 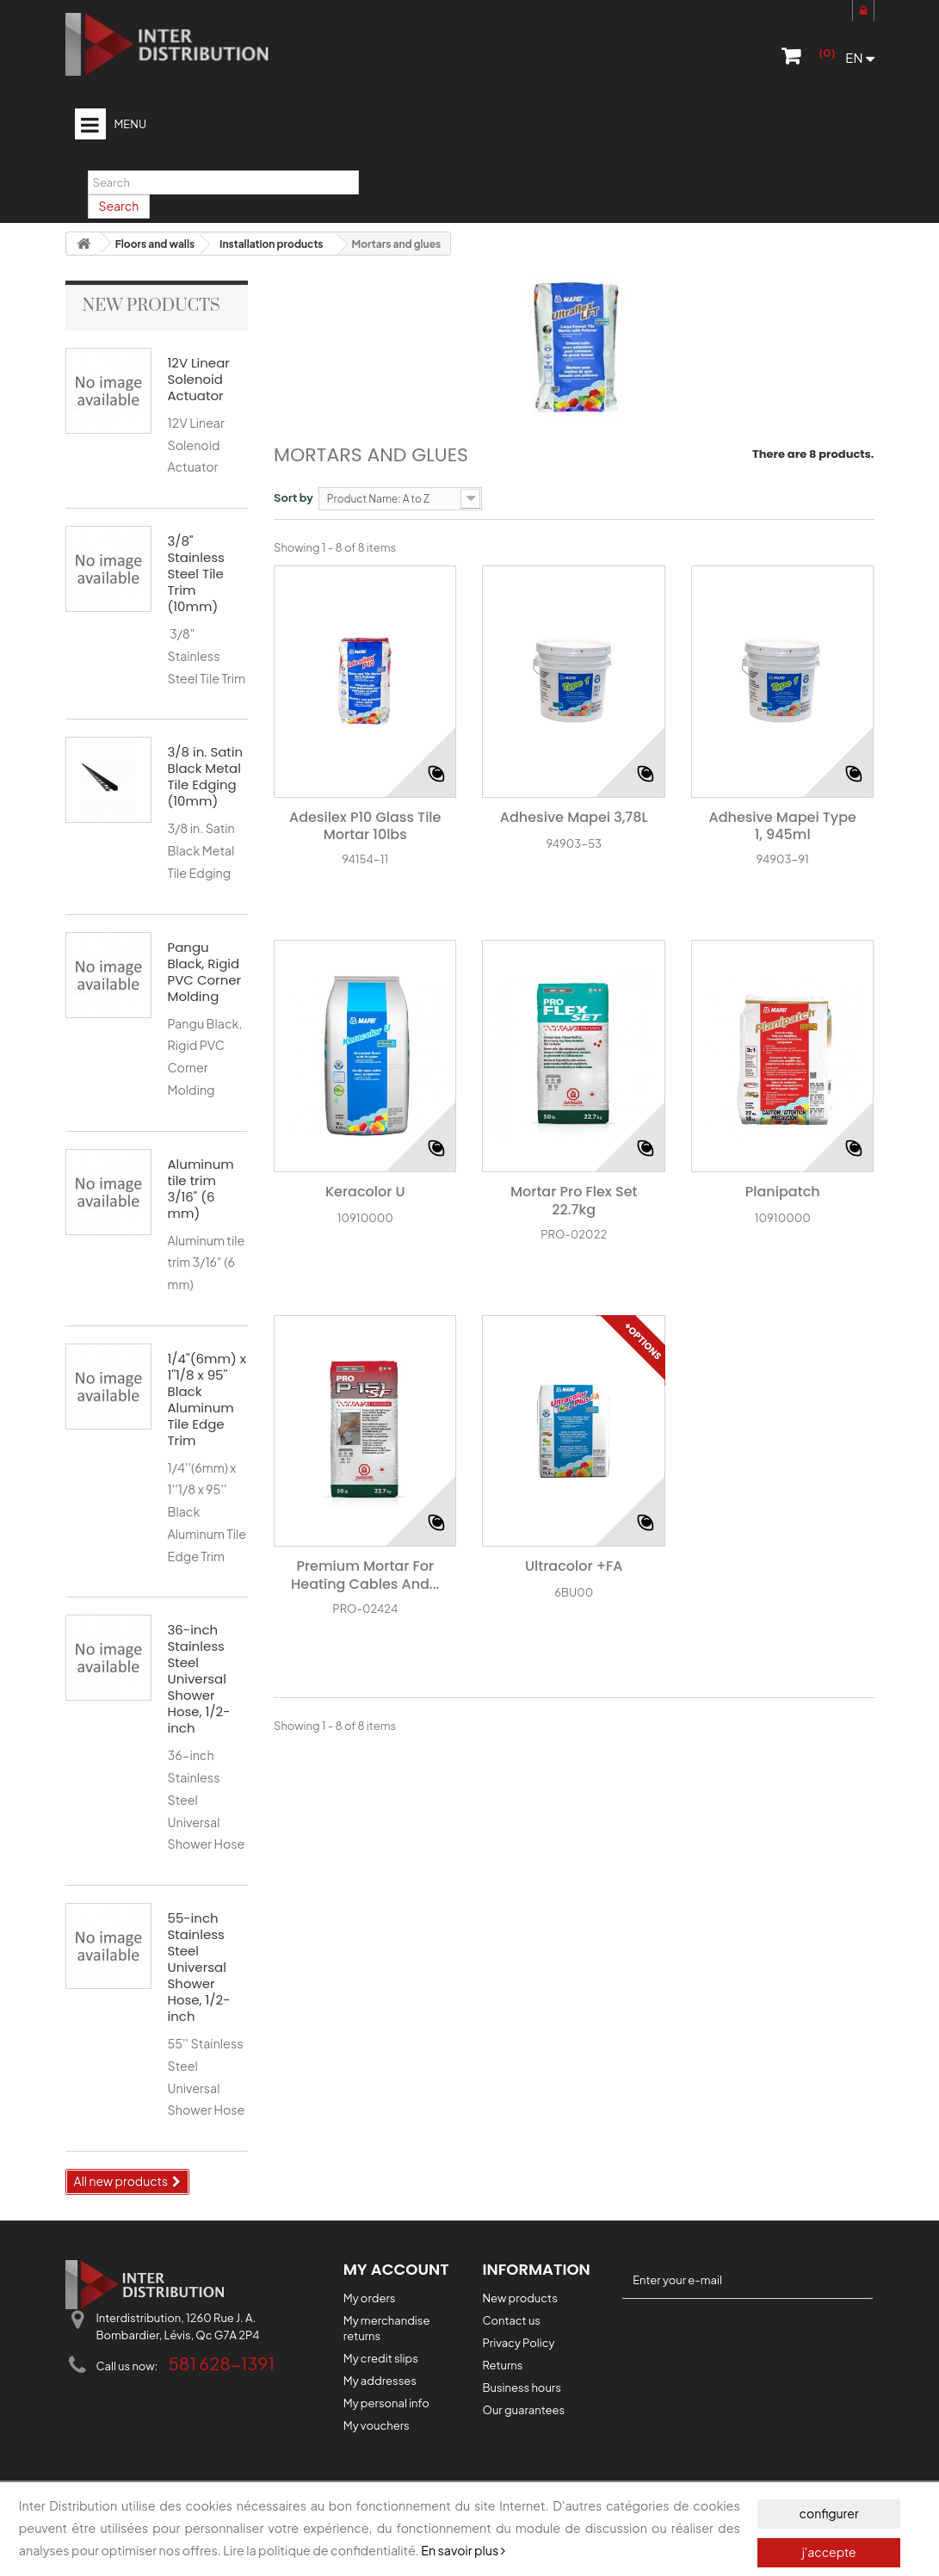 I want to click on En savoir plus, so click(x=463, y=2551).